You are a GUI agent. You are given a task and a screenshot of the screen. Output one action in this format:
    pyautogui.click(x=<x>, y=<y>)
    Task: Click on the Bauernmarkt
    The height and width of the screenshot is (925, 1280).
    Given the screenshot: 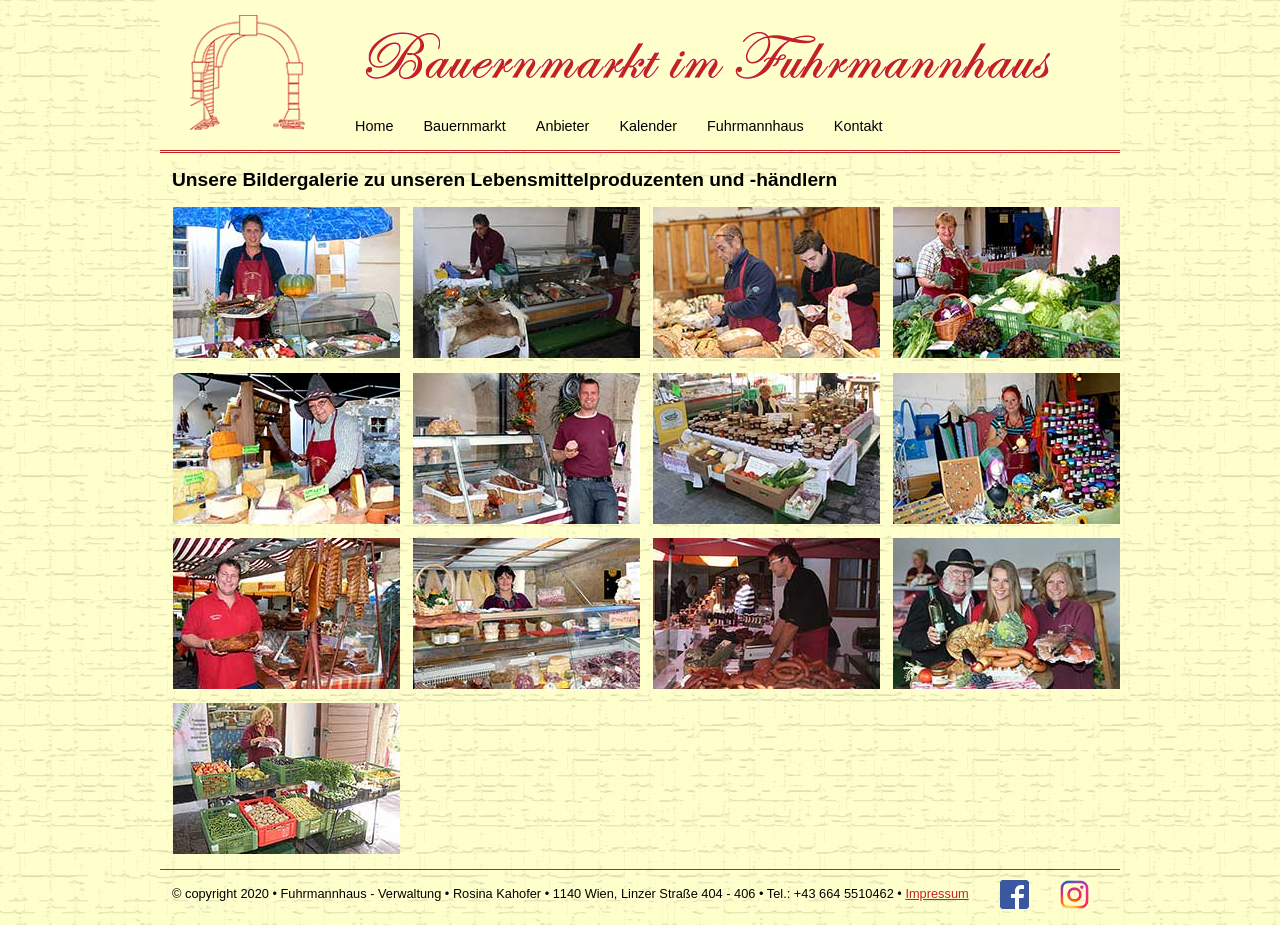 What is the action you would take?
    pyautogui.click(x=464, y=126)
    